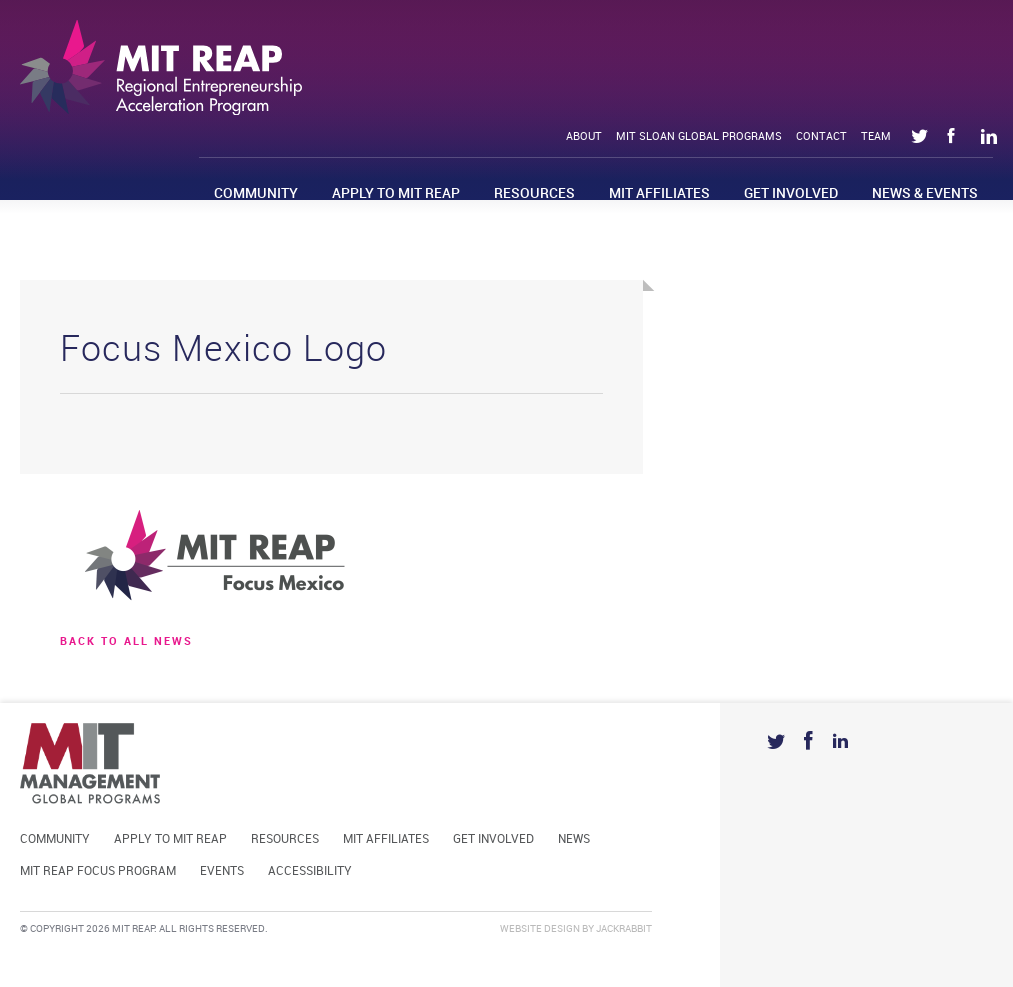  I want to click on Get Involved, so click(791, 193).